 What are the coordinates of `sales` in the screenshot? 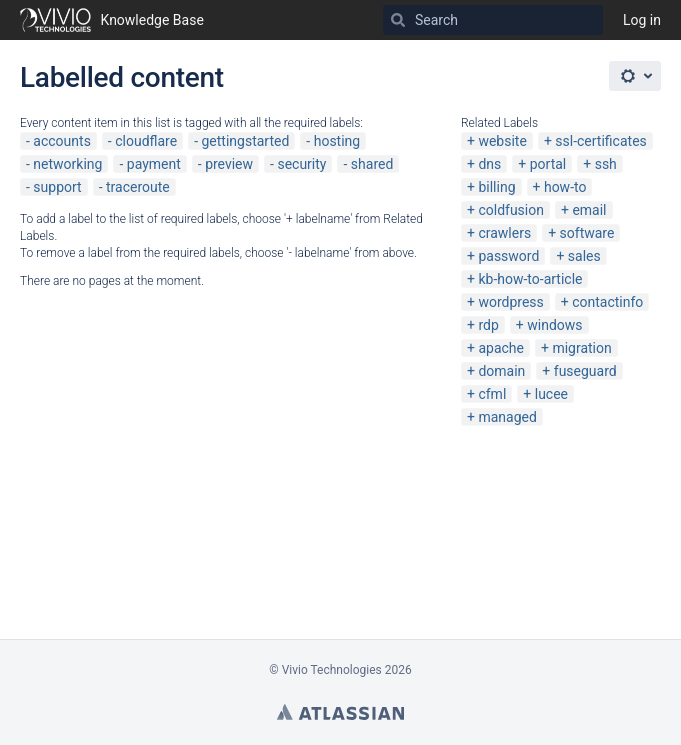 It's located at (584, 256).